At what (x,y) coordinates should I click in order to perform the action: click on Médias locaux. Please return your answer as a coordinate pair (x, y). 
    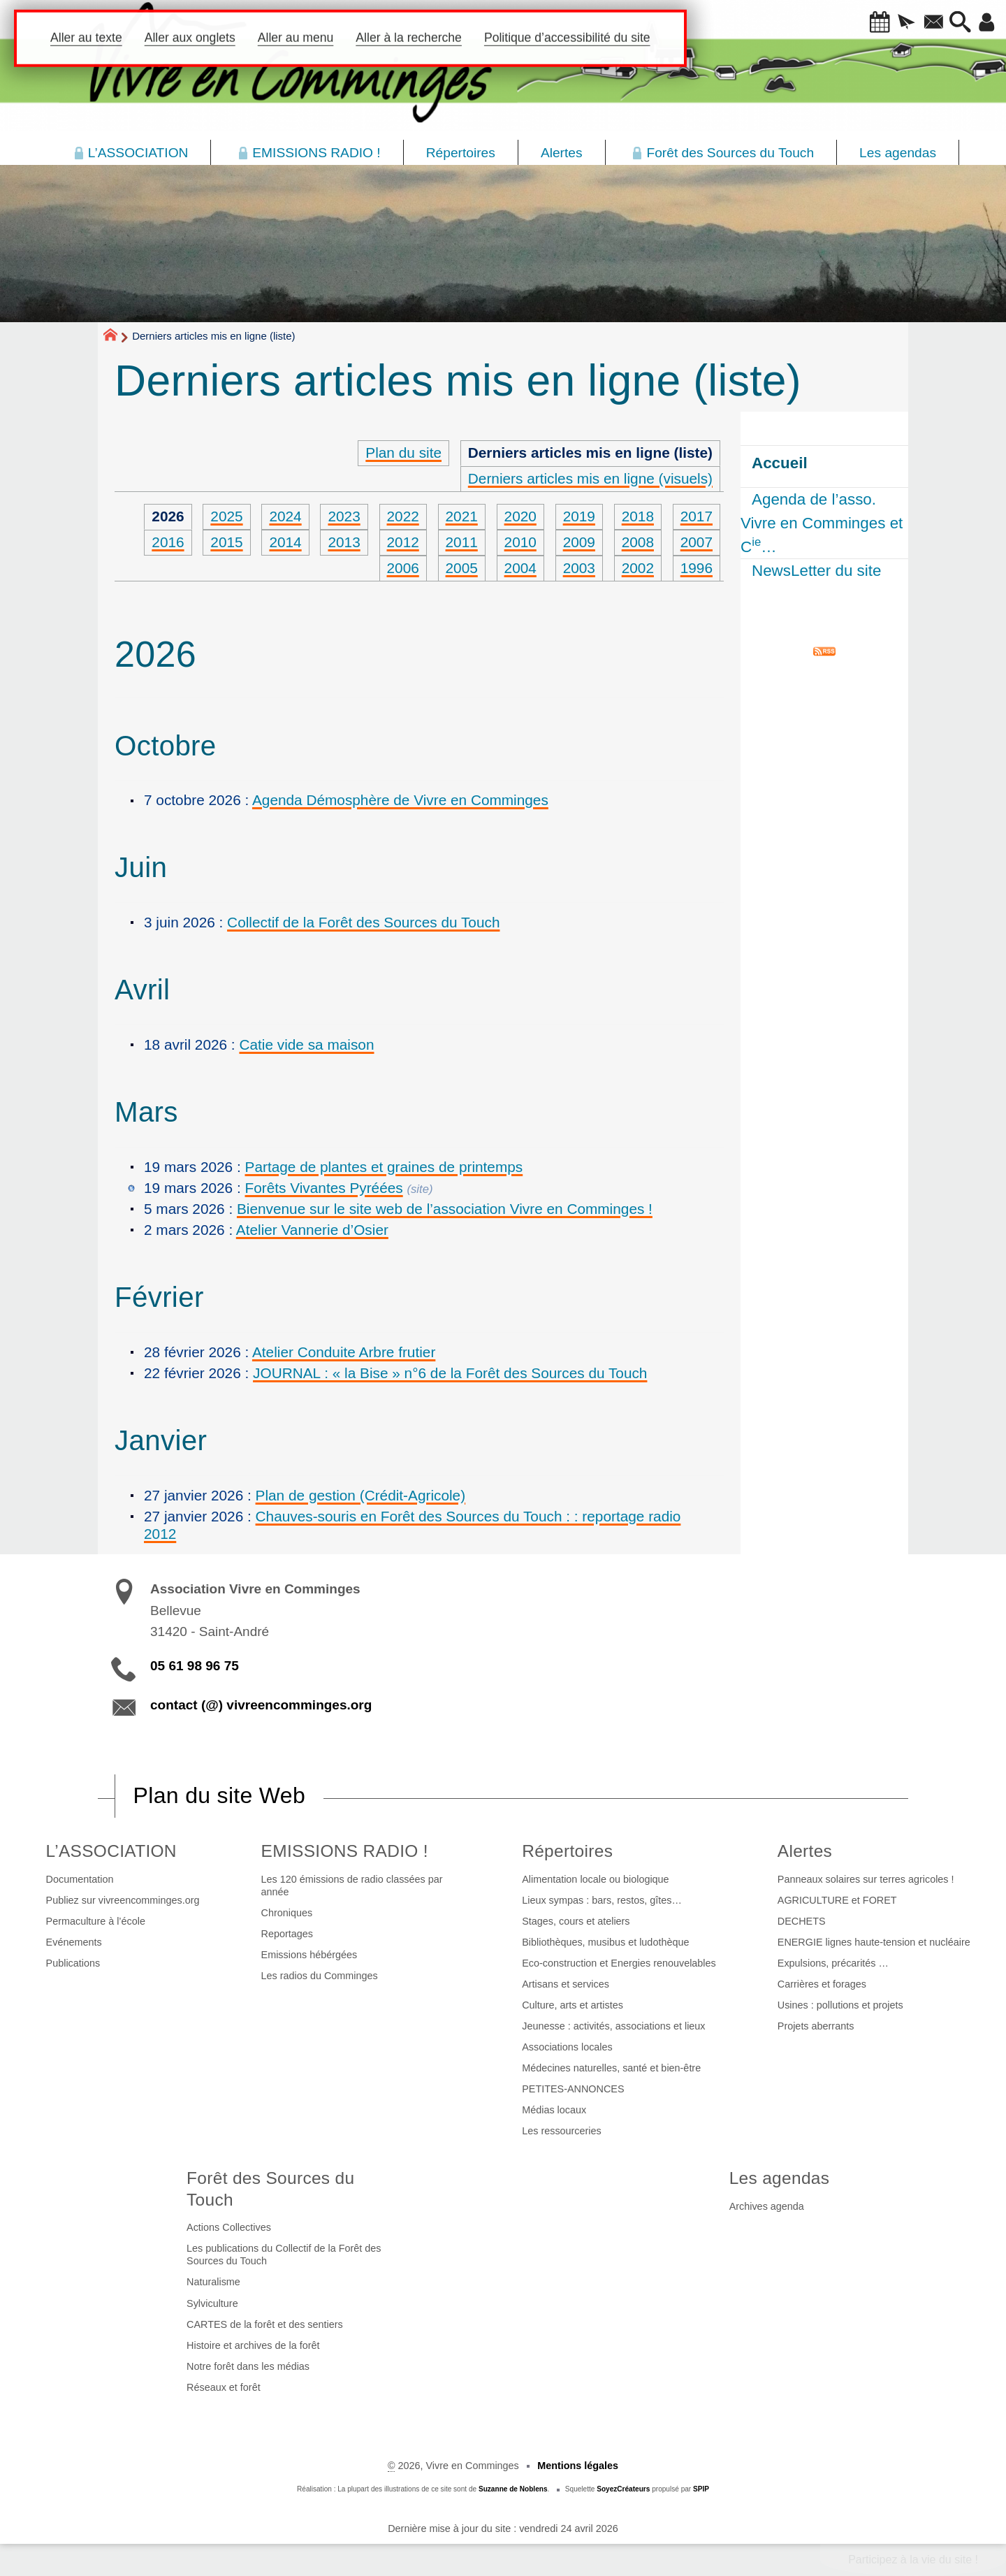
    Looking at the image, I should click on (554, 2109).